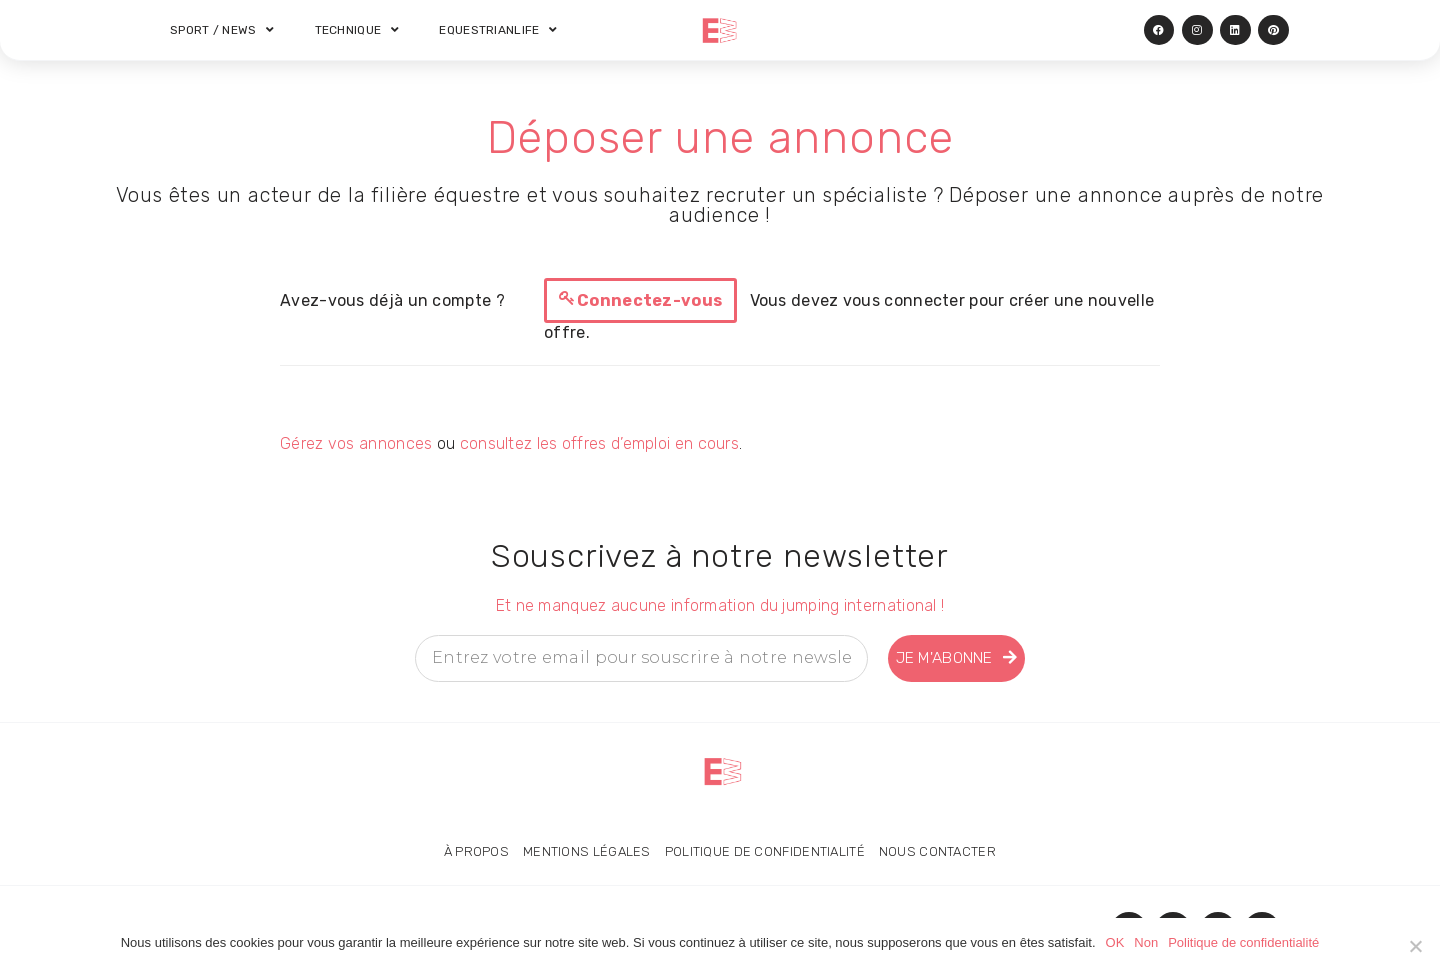 The height and width of the screenshot is (974, 1440). Describe the element at coordinates (1146, 942) in the screenshot. I see `Non` at that location.